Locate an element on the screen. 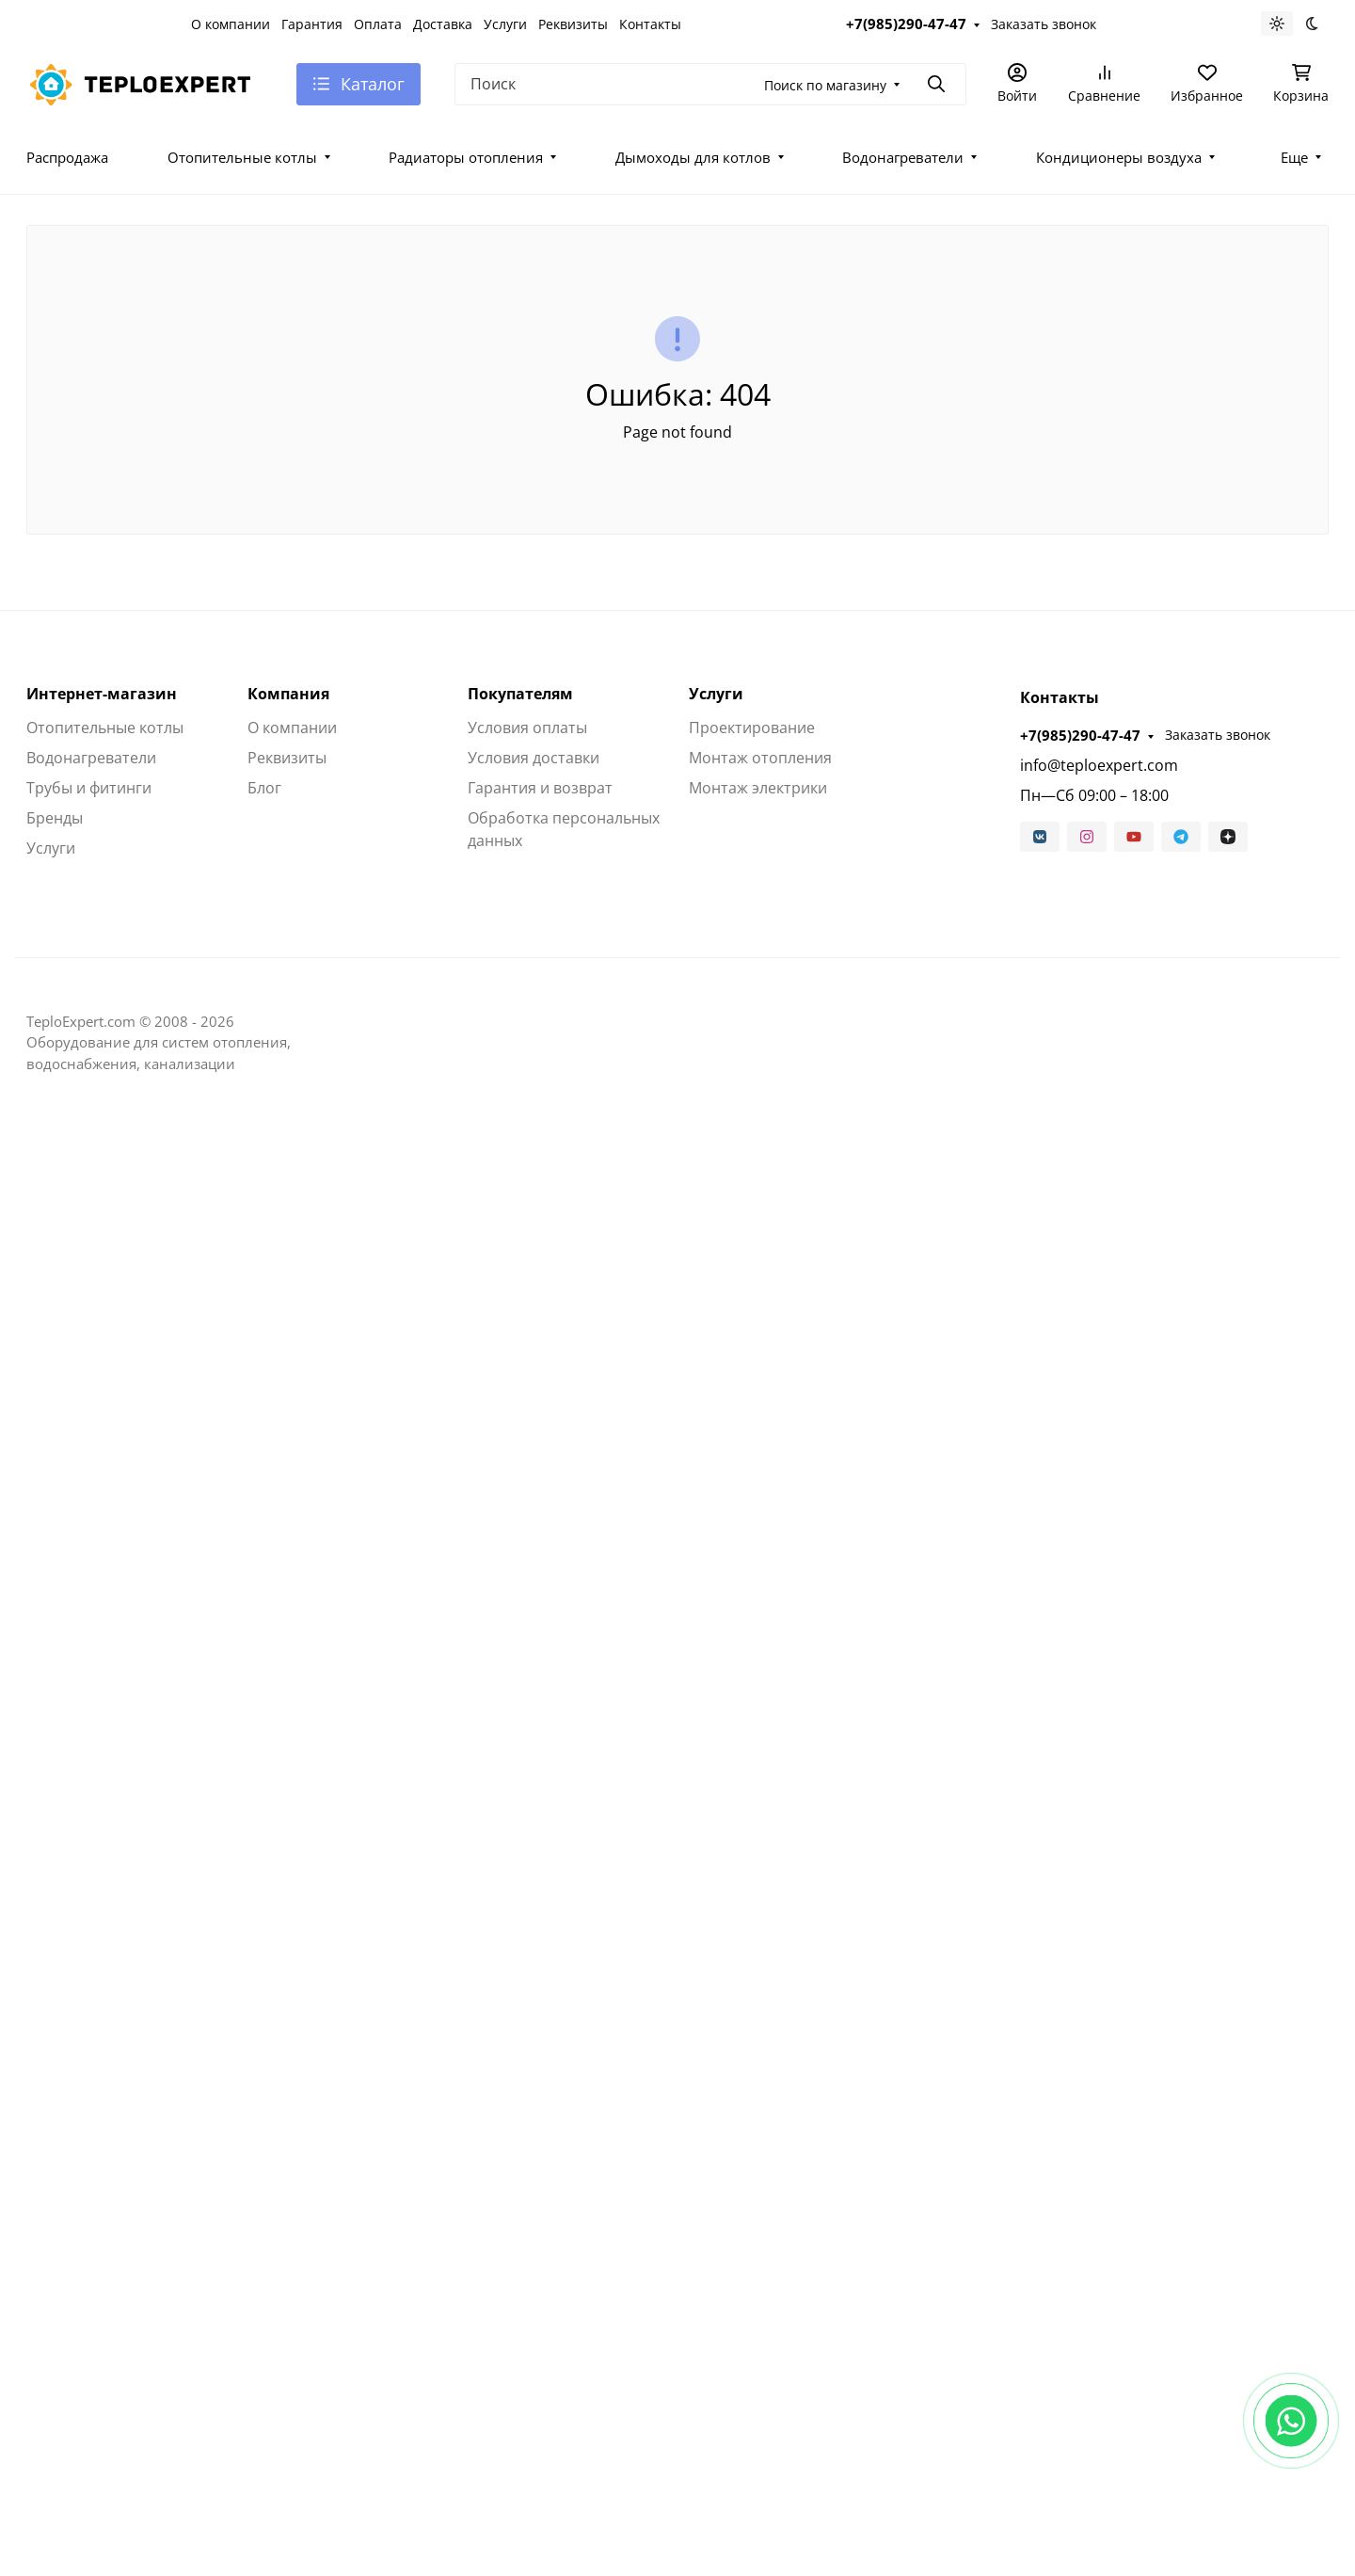 The height and width of the screenshot is (2576, 1355). Компания is located at coordinates (288, 693).